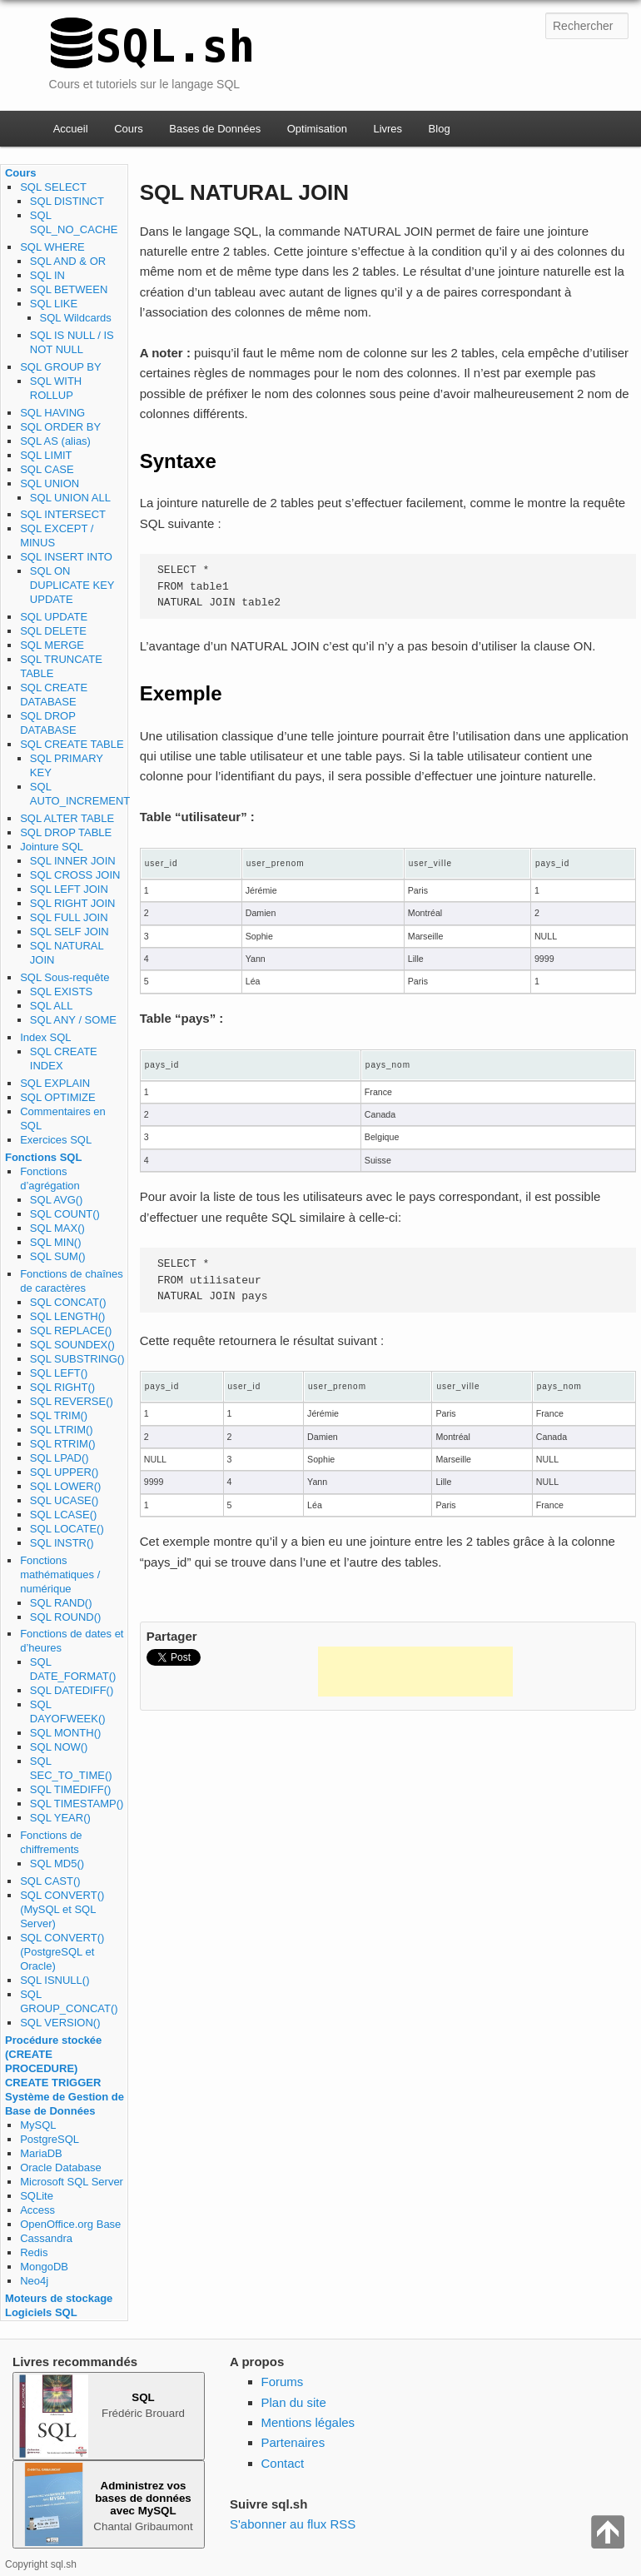  I want to click on Access, so click(37, 2210).